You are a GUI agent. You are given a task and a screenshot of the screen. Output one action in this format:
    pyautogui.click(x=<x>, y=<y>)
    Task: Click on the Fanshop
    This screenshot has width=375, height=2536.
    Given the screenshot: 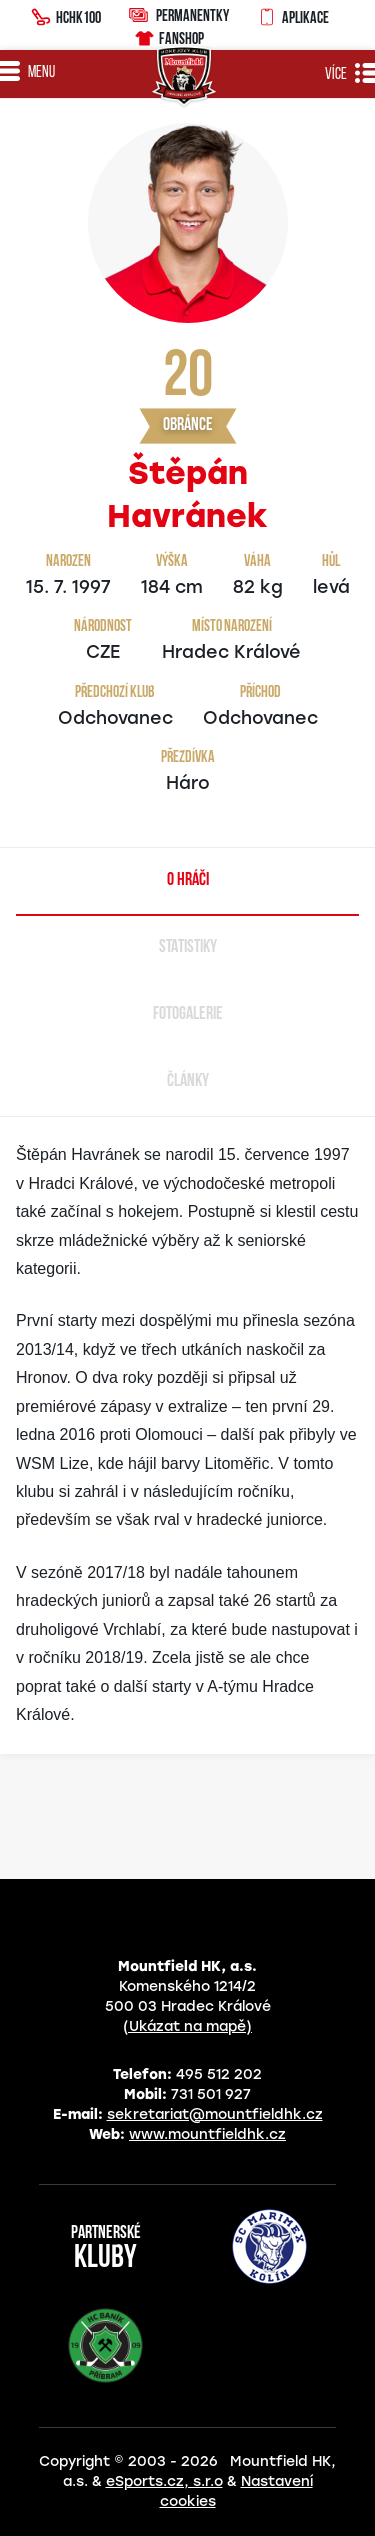 What is the action you would take?
    pyautogui.click(x=168, y=35)
    